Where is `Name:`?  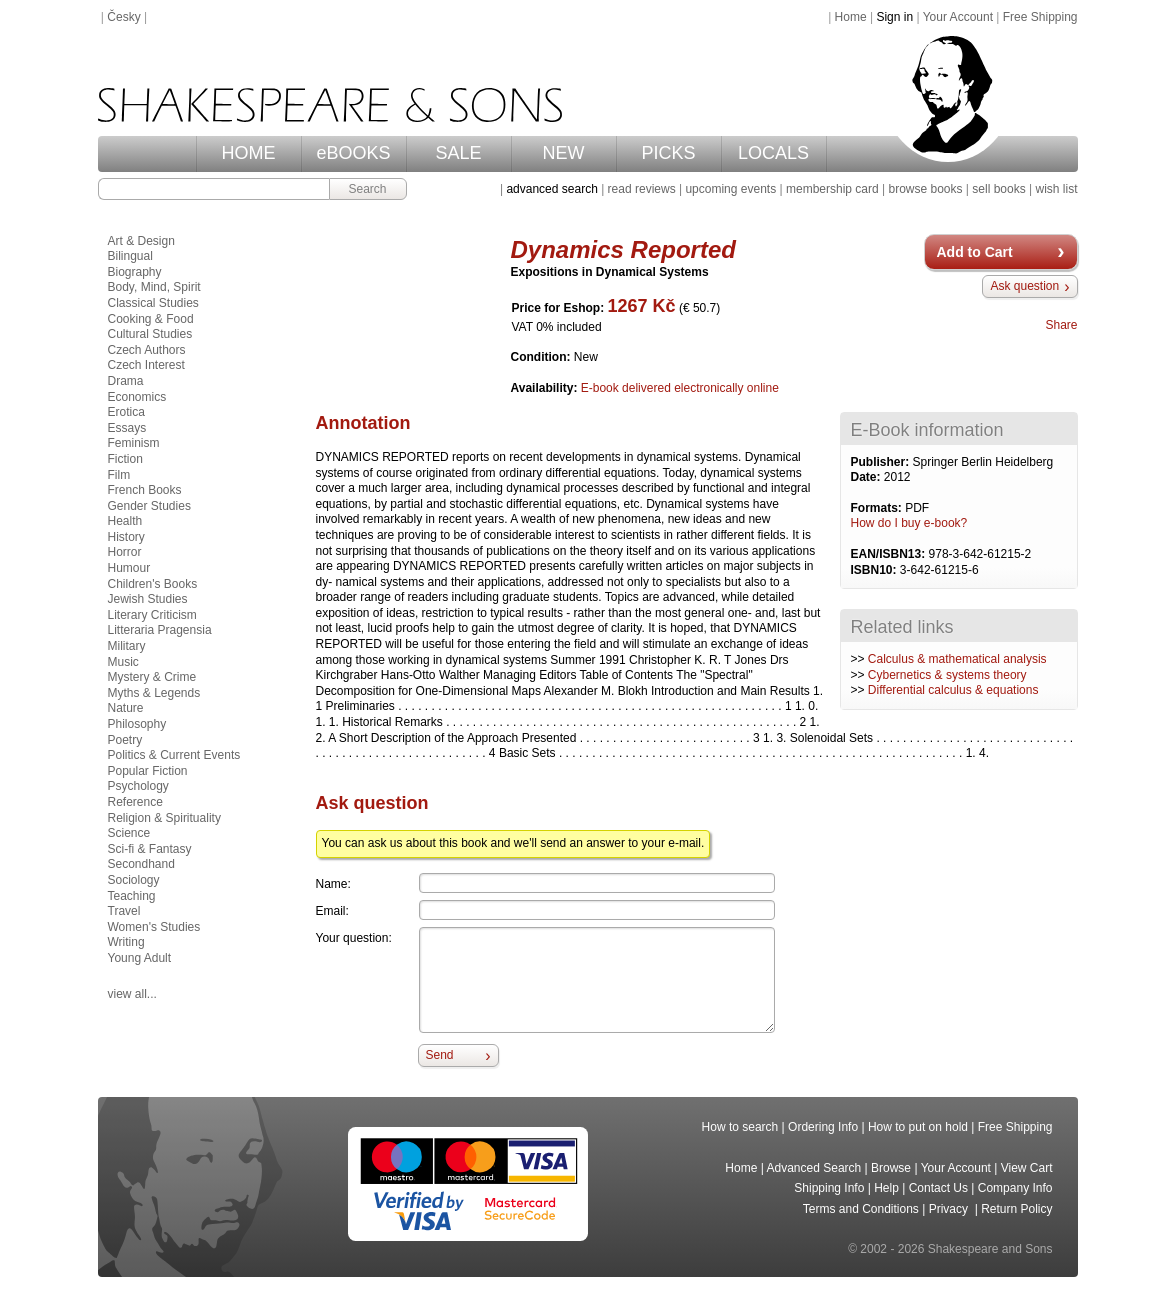
Name: is located at coordinates (333, 884).